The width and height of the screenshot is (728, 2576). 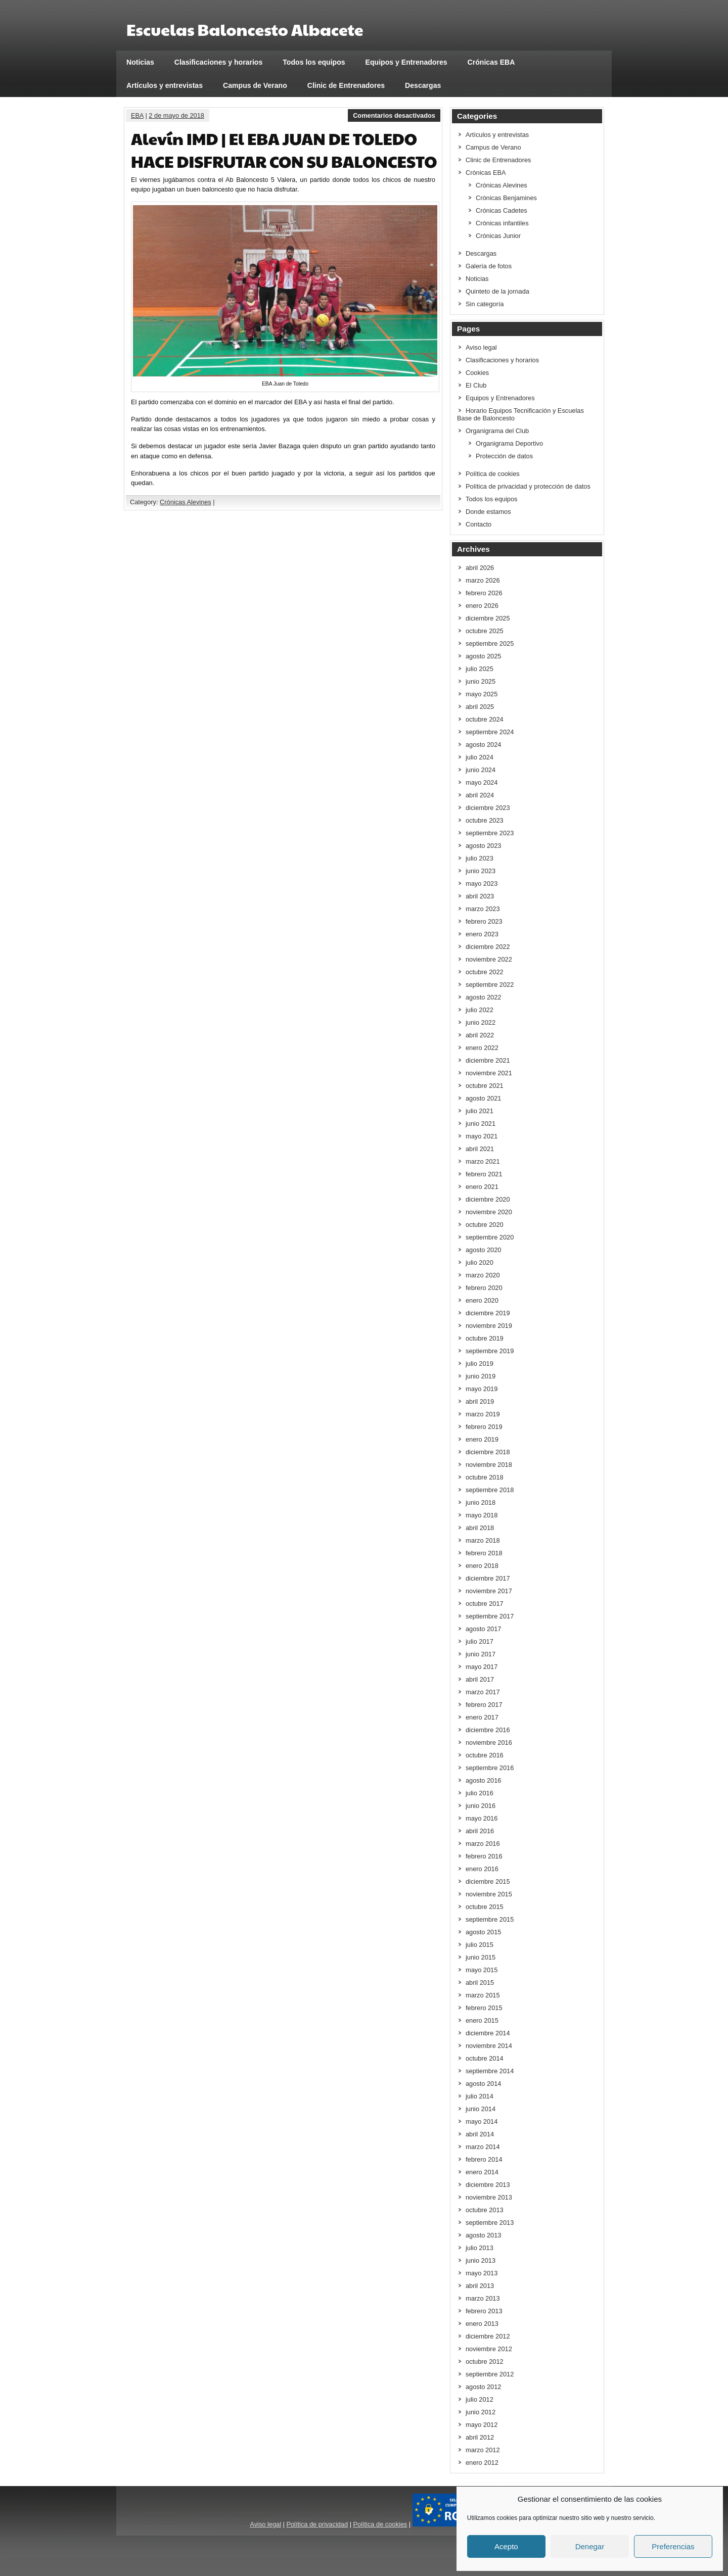 I want to click on septiembre 2014, so click(x=490, y=2071).